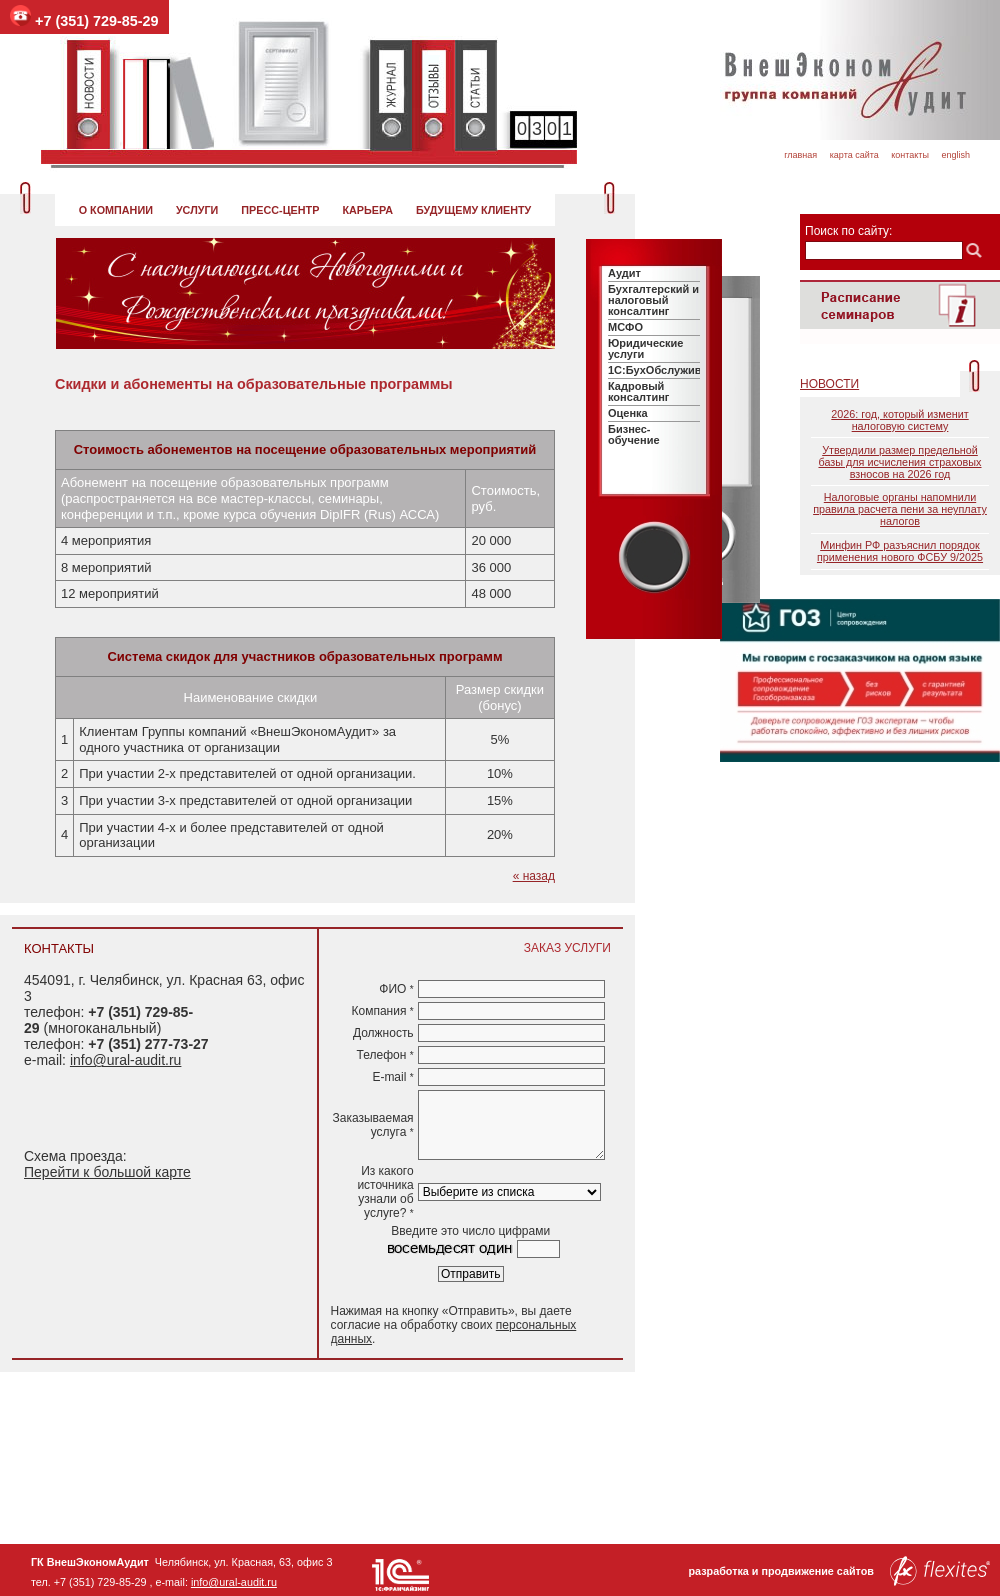 Image resolution: width=1000 pixels, height=1596 pixels. Describe the element at coordinates (396, 989) in the screenshot. I see `ФИО` at that location.